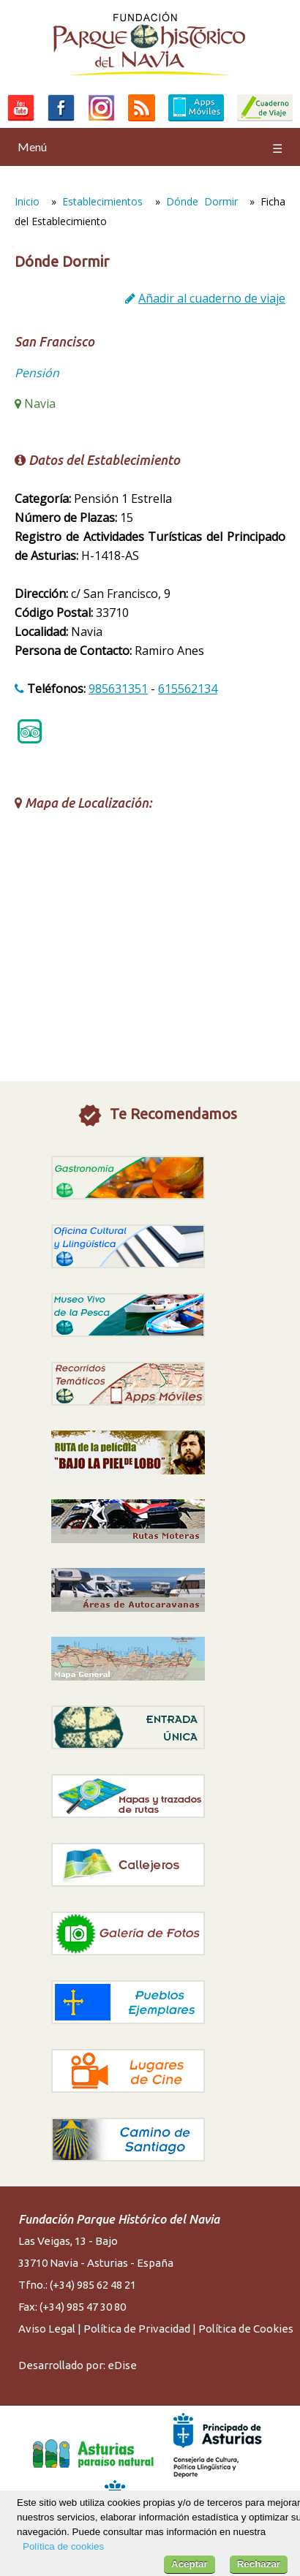 The image size is (300, 2576). I want to click on Aceptar, so click(189, 2563).